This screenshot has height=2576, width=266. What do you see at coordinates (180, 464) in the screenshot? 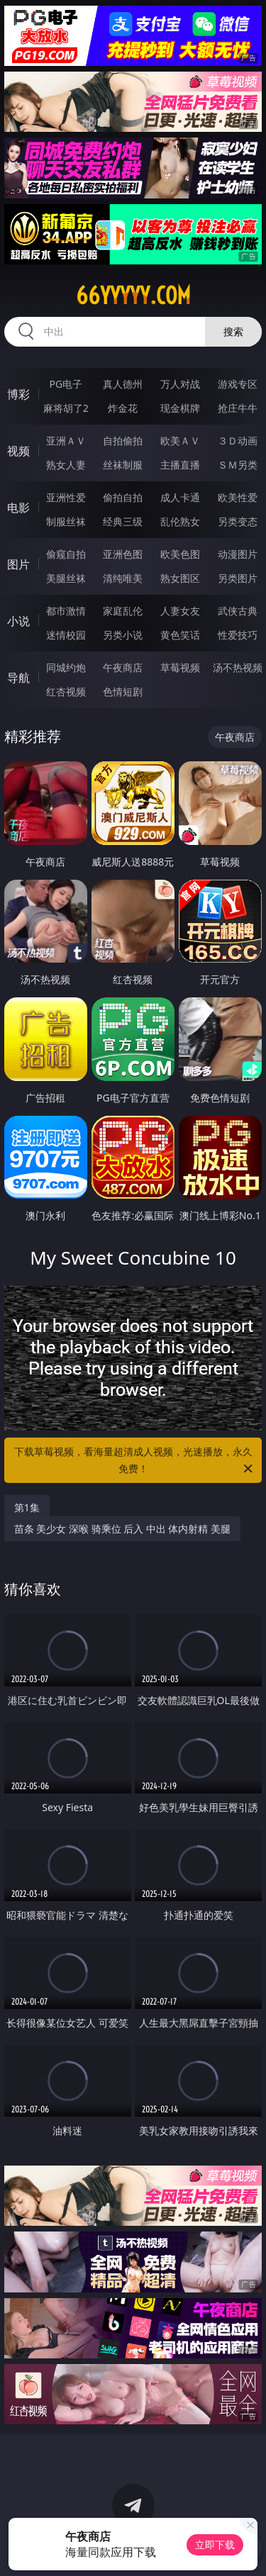
I see `主播直播` at bounding box center [180, 464].